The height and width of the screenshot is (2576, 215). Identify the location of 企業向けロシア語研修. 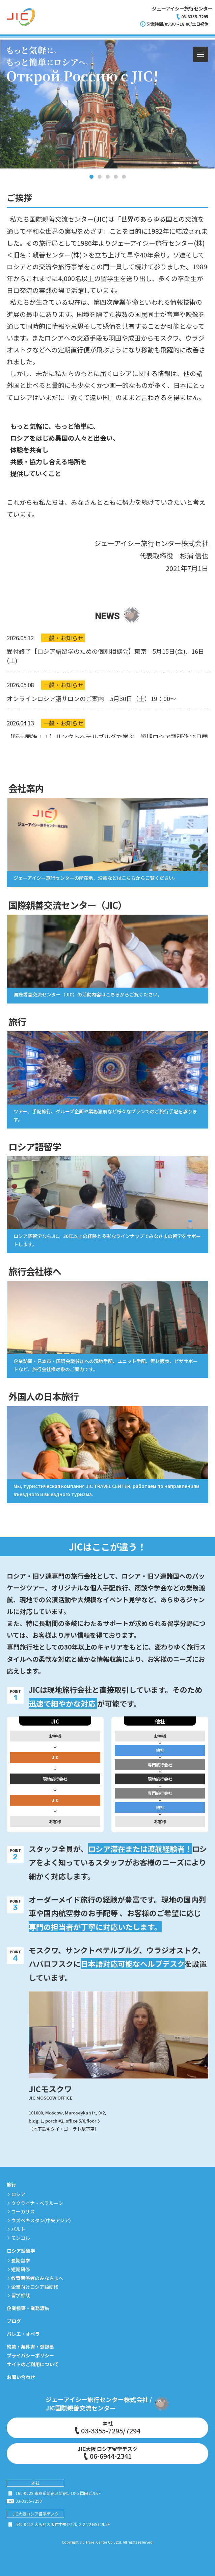
(34, 2286).